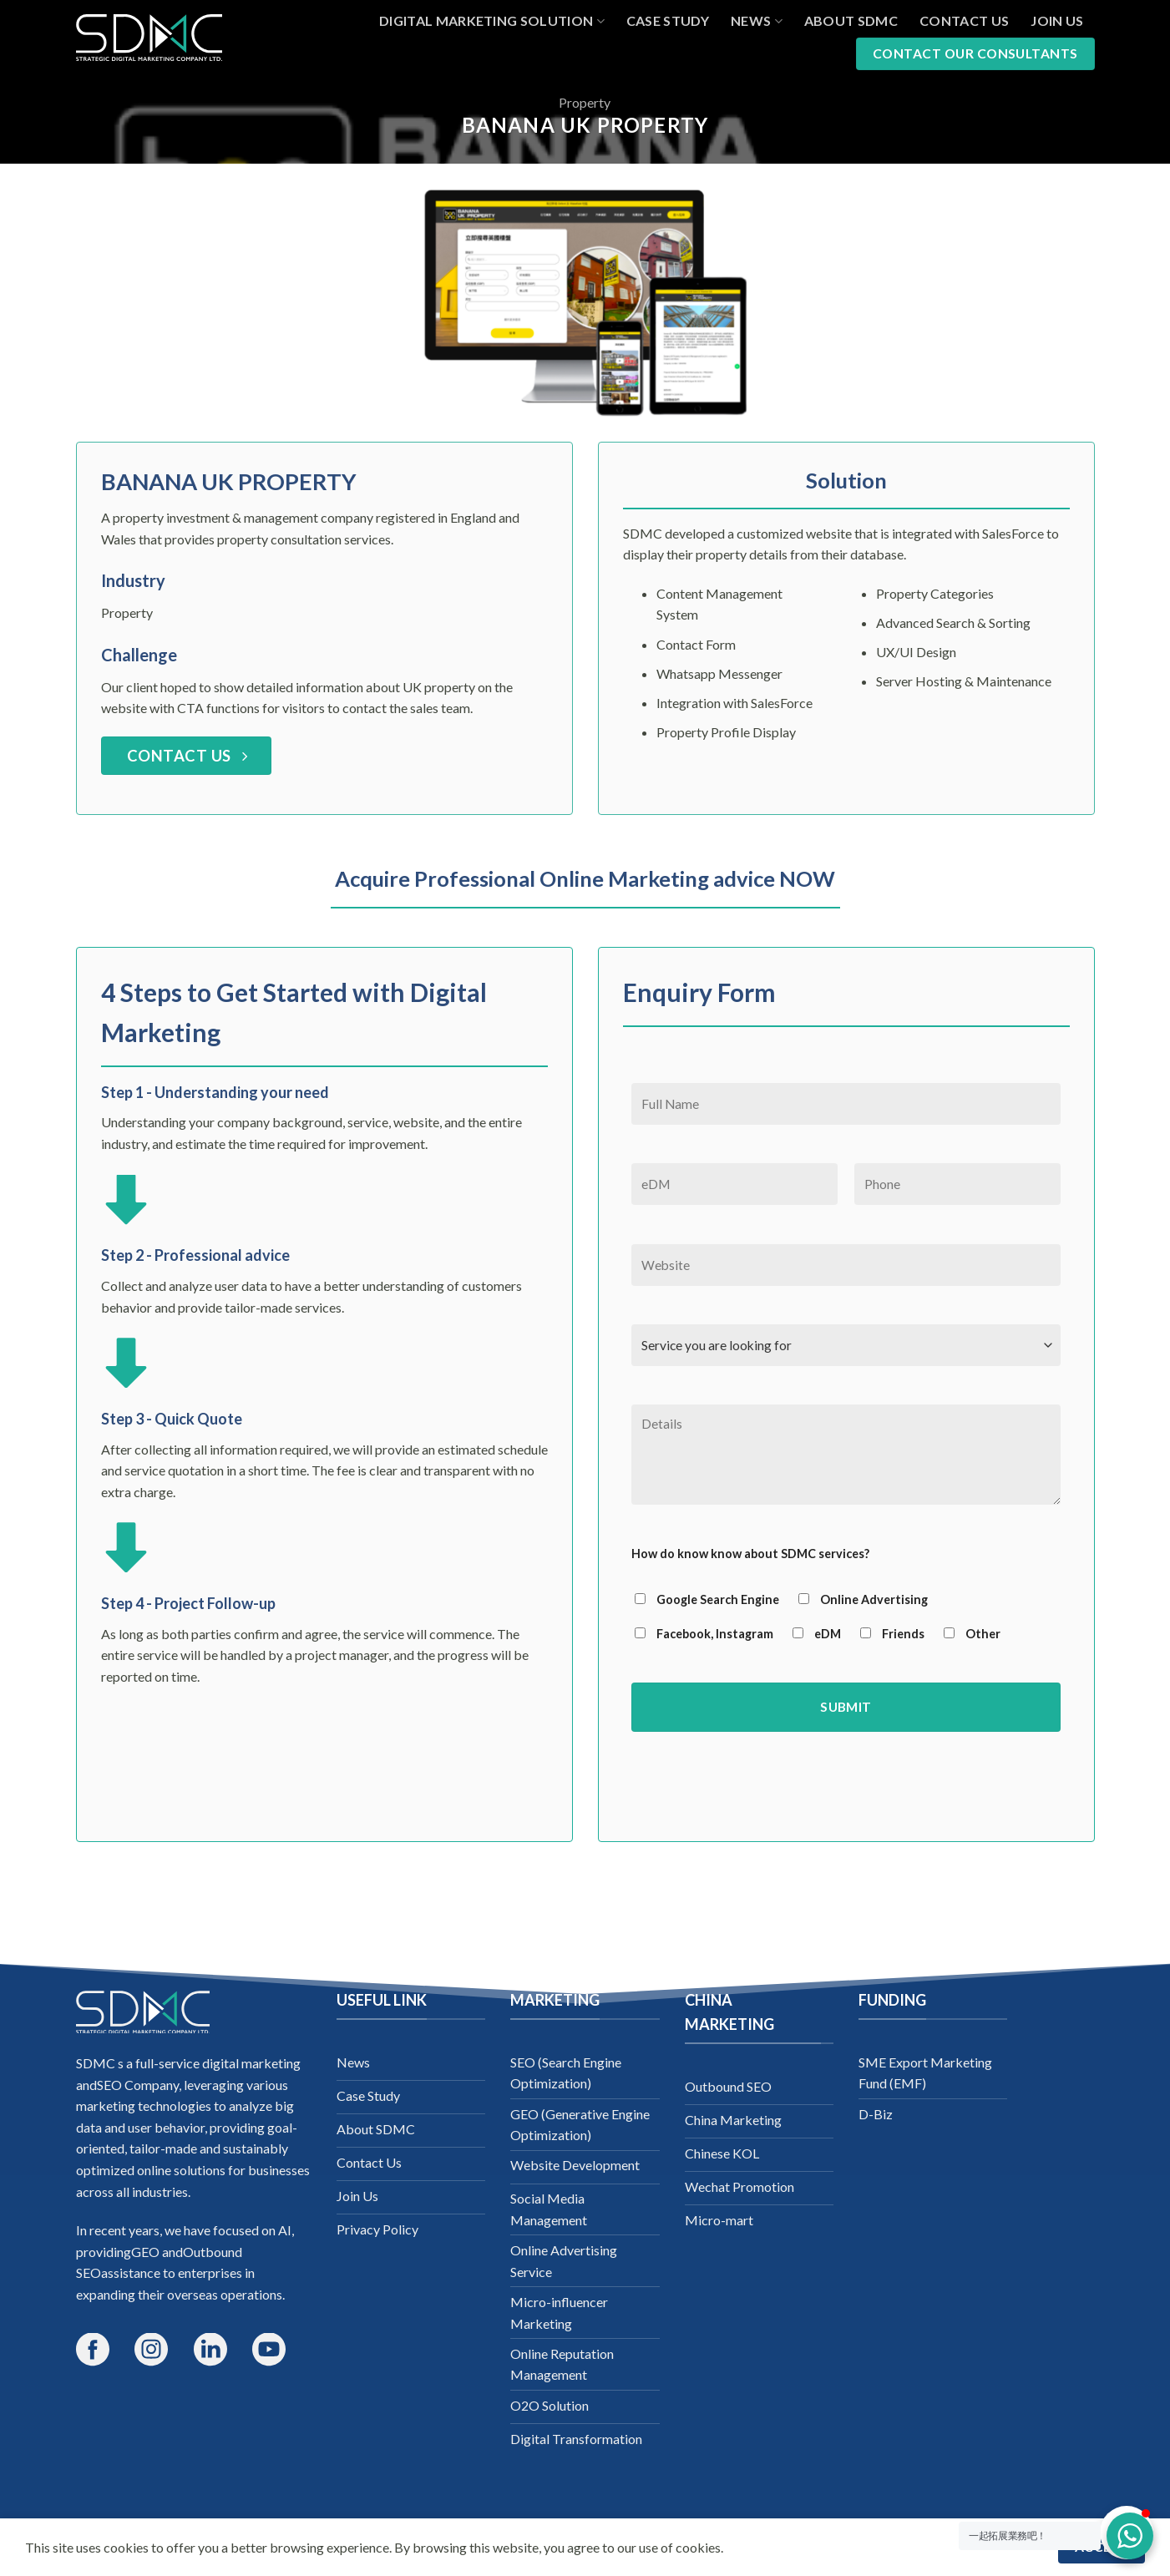 The width and height of the screenshot is (1170, 2576). Describe the element at coordinates (750, 1553) in the screenshot. I see `How do know know about SDMC services?` at that location.